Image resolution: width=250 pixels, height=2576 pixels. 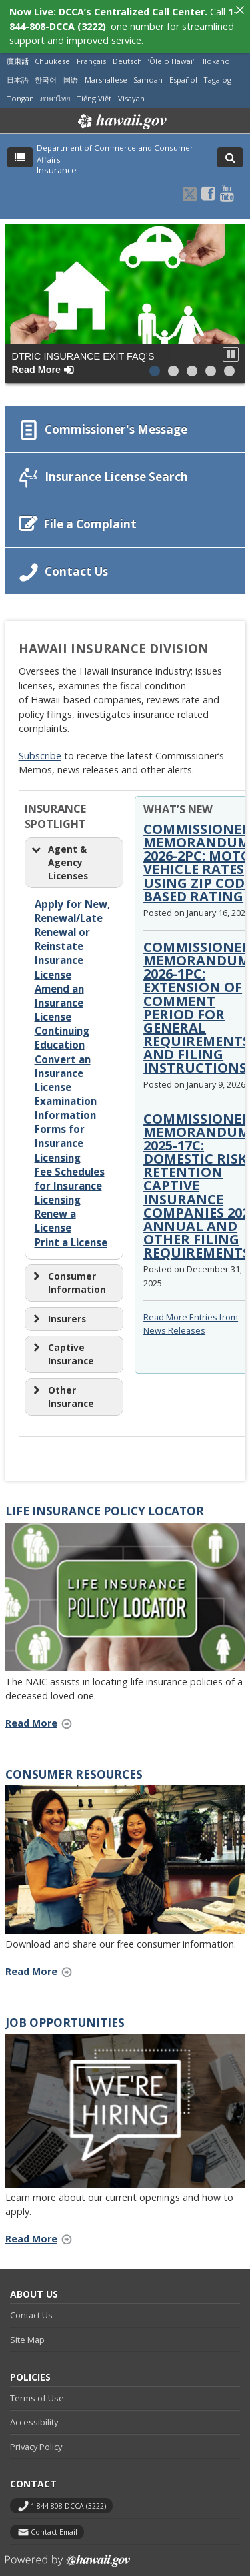 What do you see at coordinates (131, 90) in the screenshot?
I see `Visayan` at bounding box center [131, 90].